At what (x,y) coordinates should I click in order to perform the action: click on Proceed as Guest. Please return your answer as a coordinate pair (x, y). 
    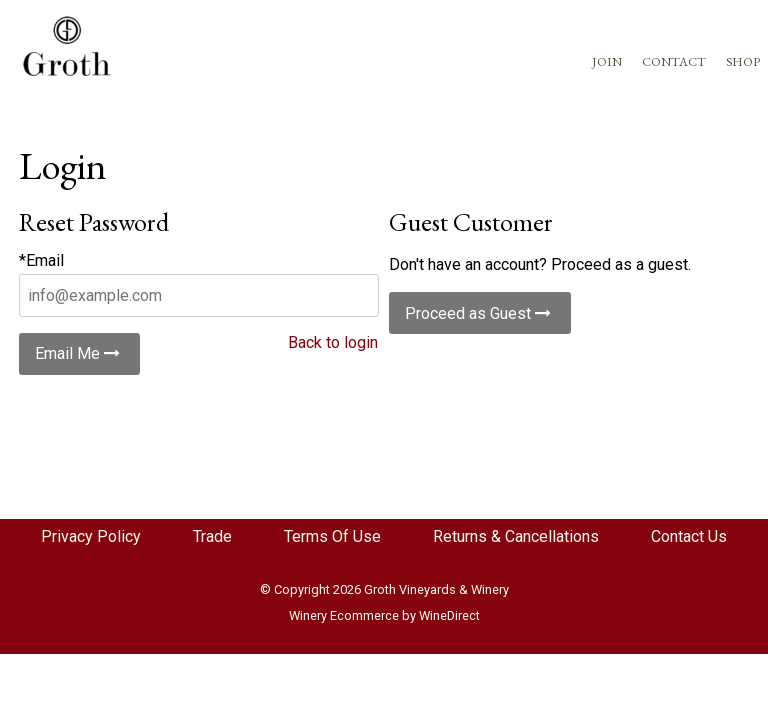
    Looking at the image, I should click on (480, 313).